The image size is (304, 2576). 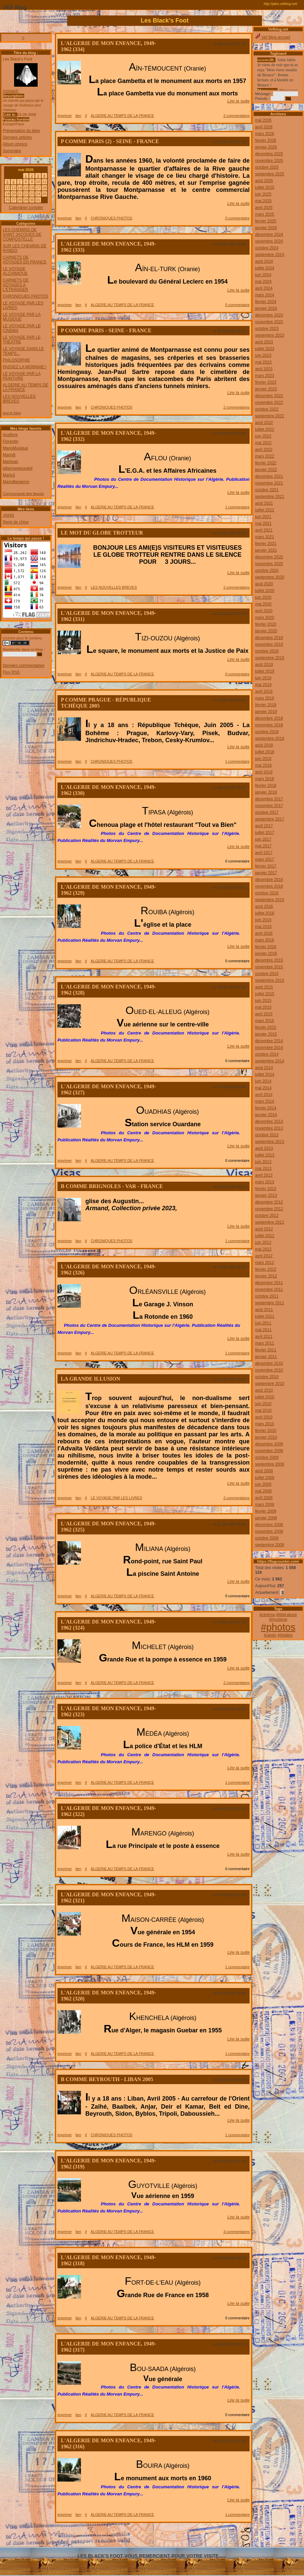 I want to click on mars 2023, so click(x=264, y=375).